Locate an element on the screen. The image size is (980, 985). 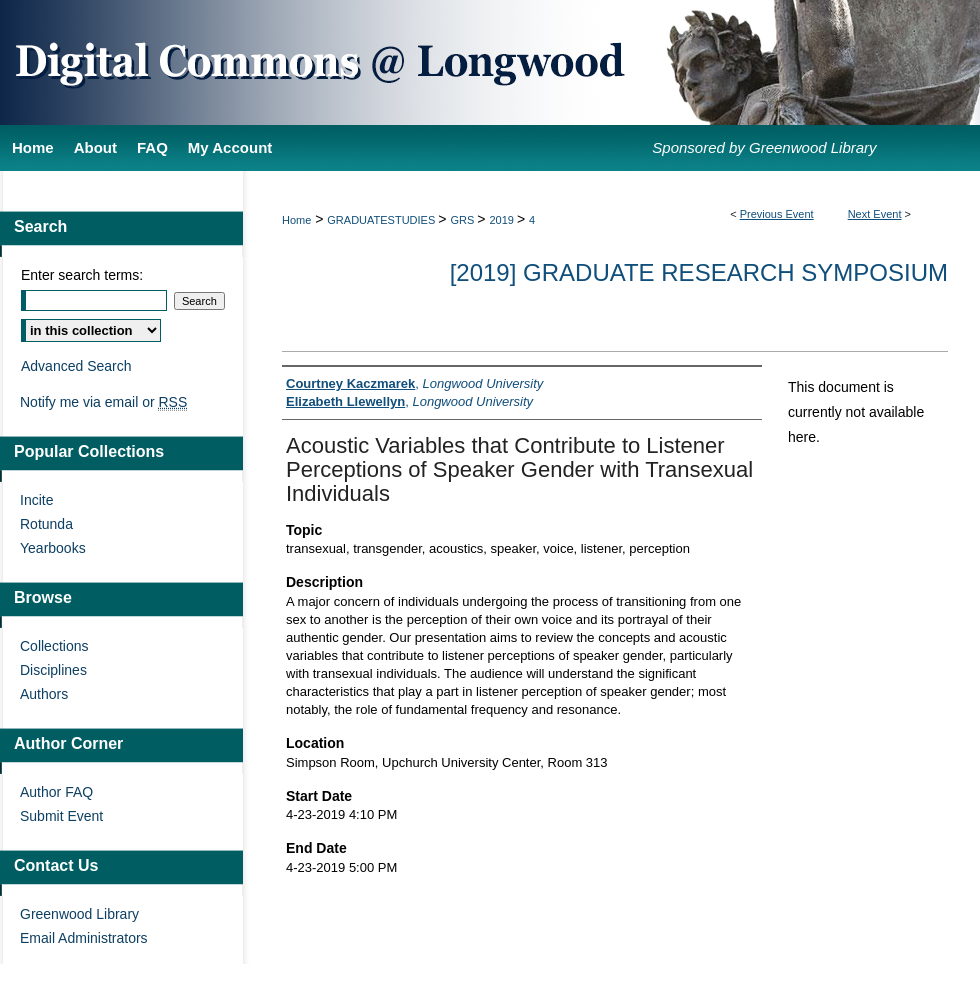
Rotunda is located at coordinates (46, 524).